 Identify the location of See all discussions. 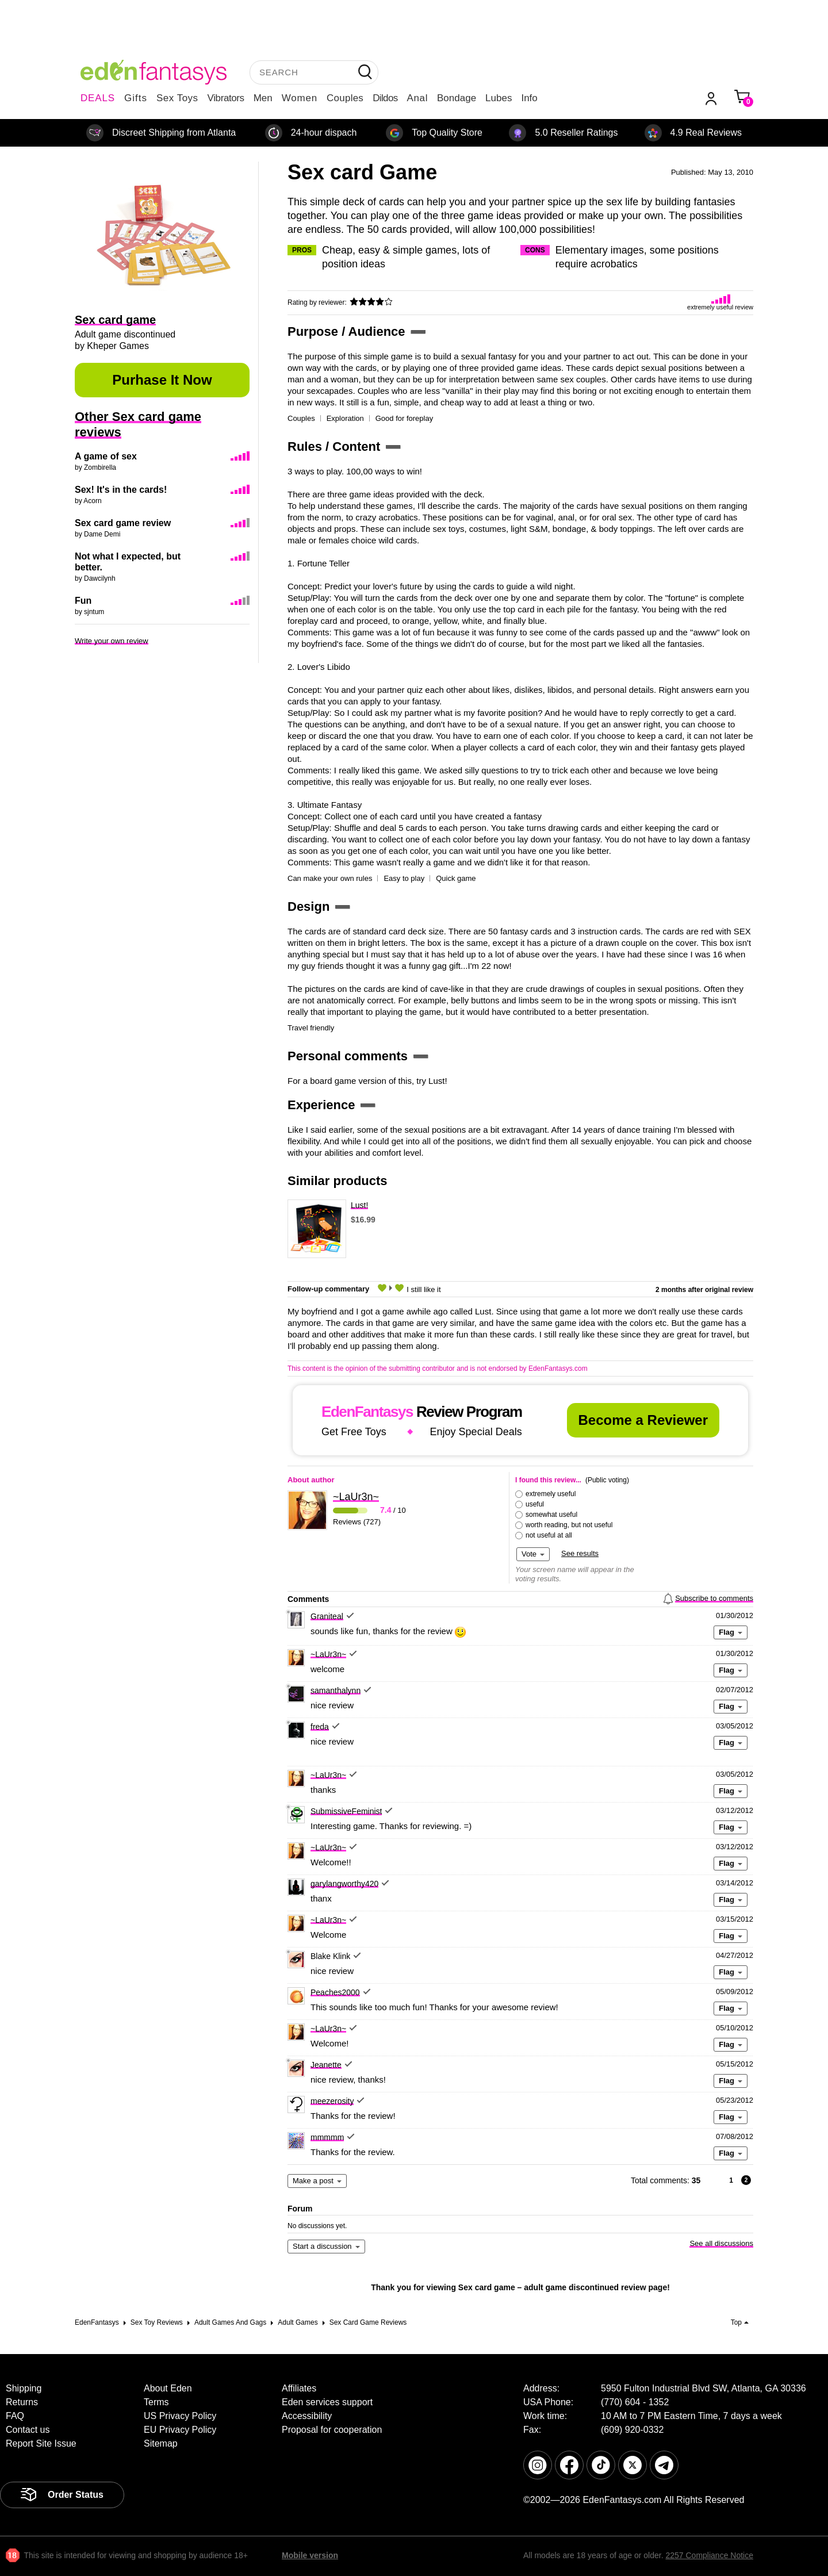
(721, 2243).